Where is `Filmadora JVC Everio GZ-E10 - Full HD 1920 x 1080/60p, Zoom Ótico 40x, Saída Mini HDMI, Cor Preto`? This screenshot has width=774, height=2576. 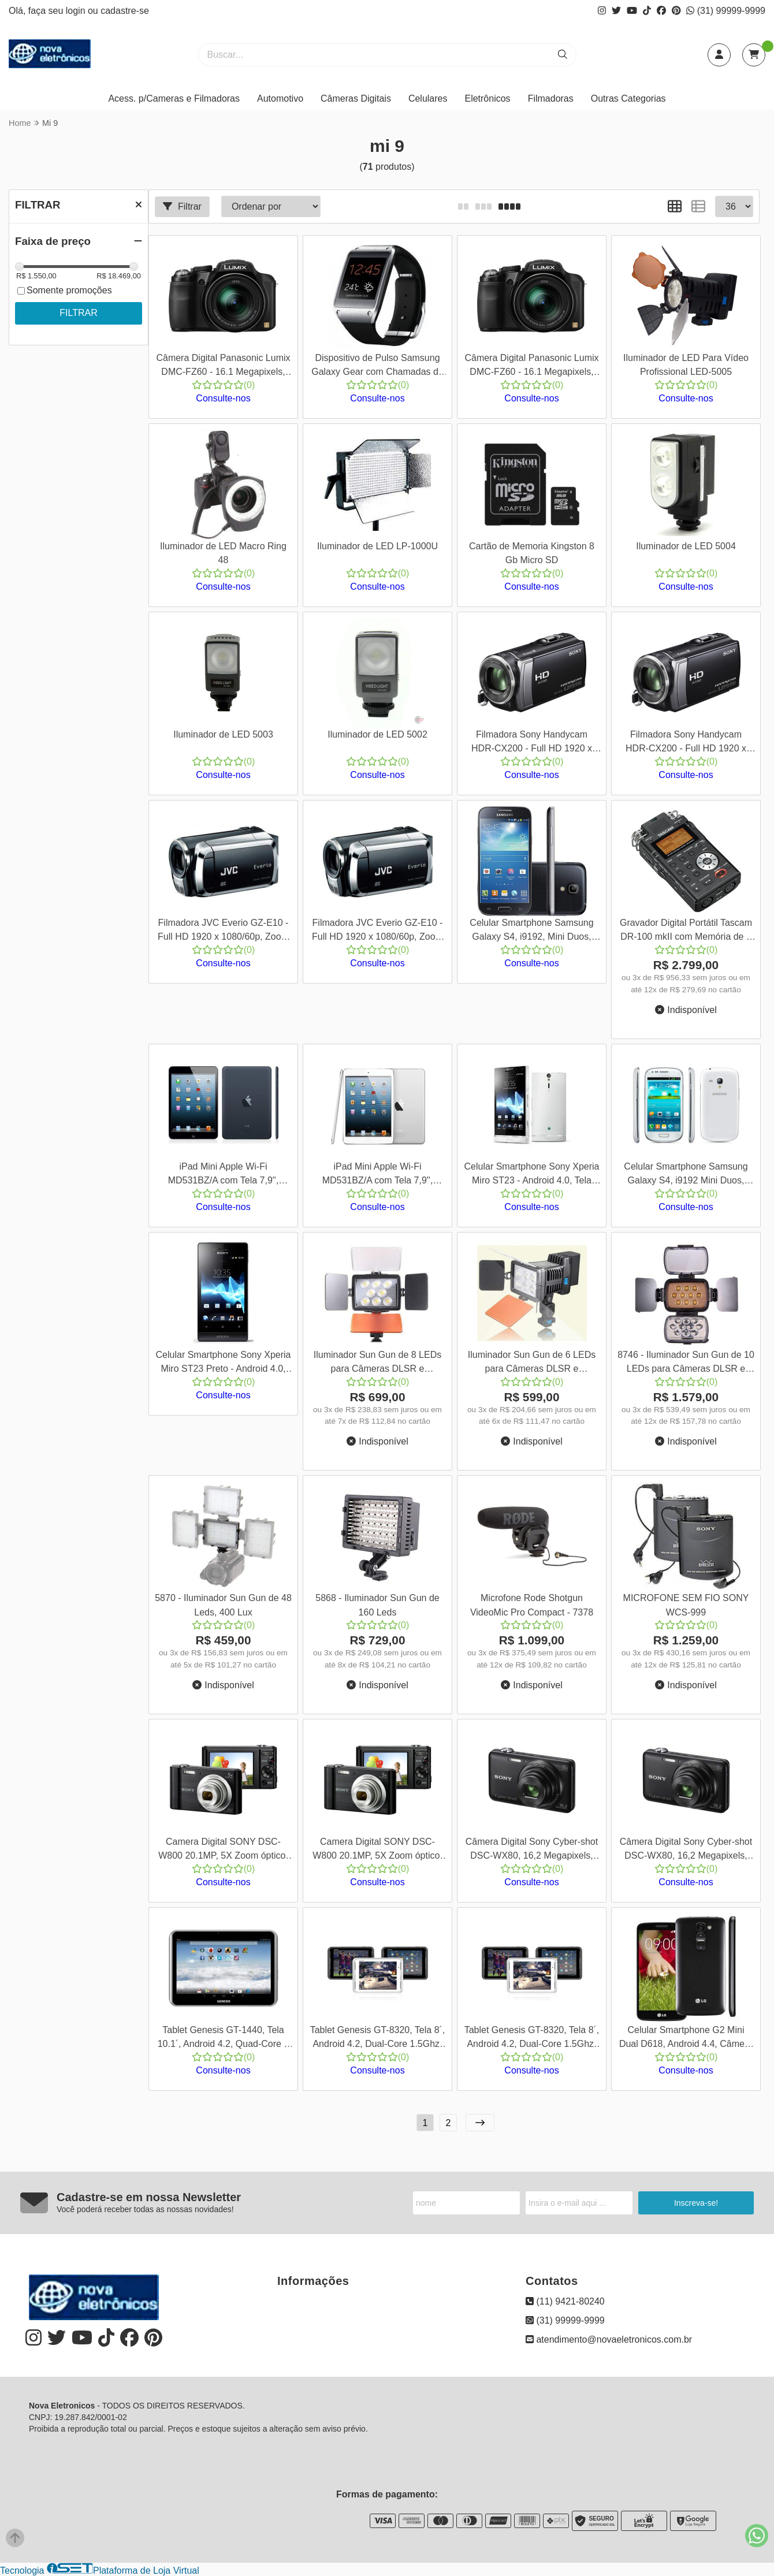 Filmadora JVC Everio GZ-E10 - Full HD 1920 x 1080/60p, Zoom Ótico 40x, Saída Mini HDMI, Cor Preto is located at coordinates (377, 931).